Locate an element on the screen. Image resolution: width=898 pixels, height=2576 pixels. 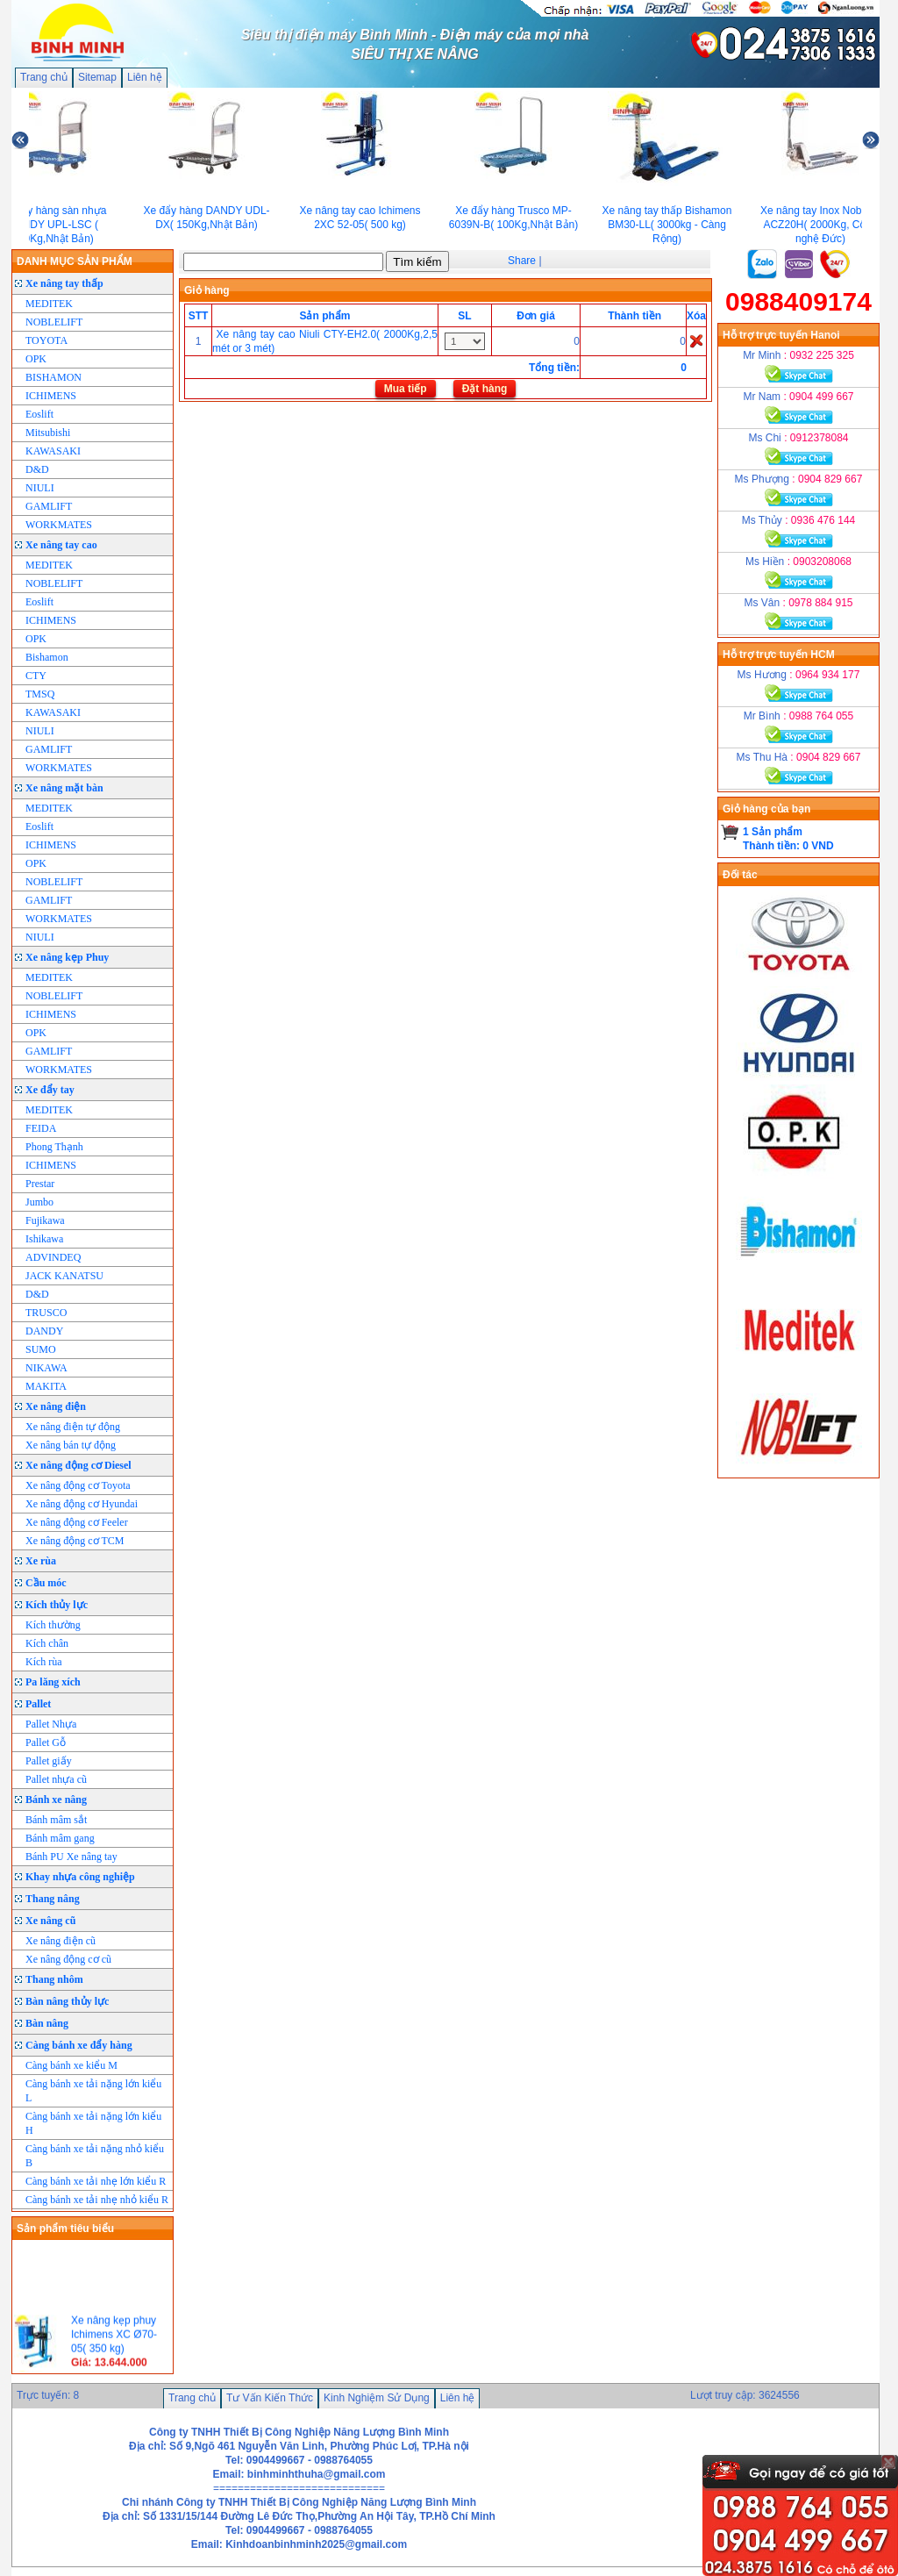
CTY is located at coordinates (35, 675).